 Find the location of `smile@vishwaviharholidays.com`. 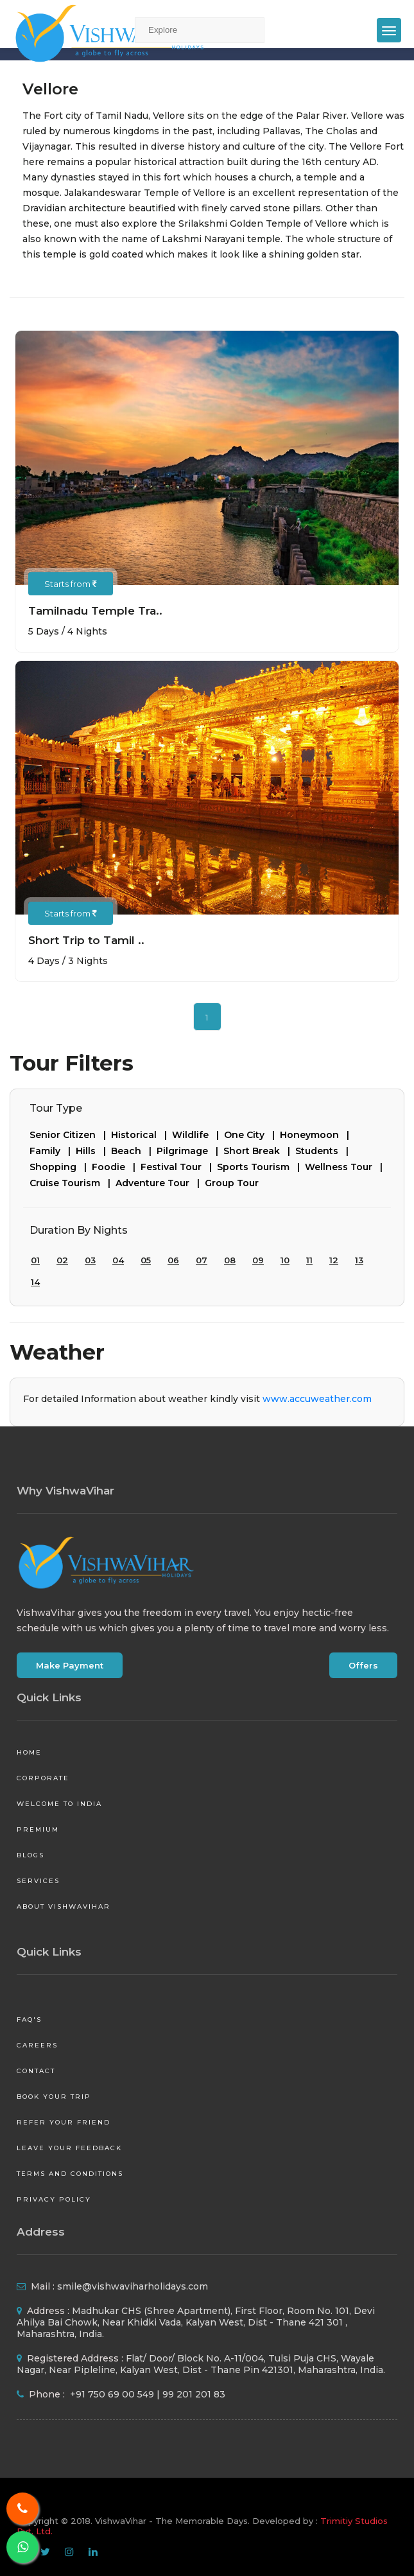

smile@vishwaviharholidays.com is located at coordinates (132, 2286).